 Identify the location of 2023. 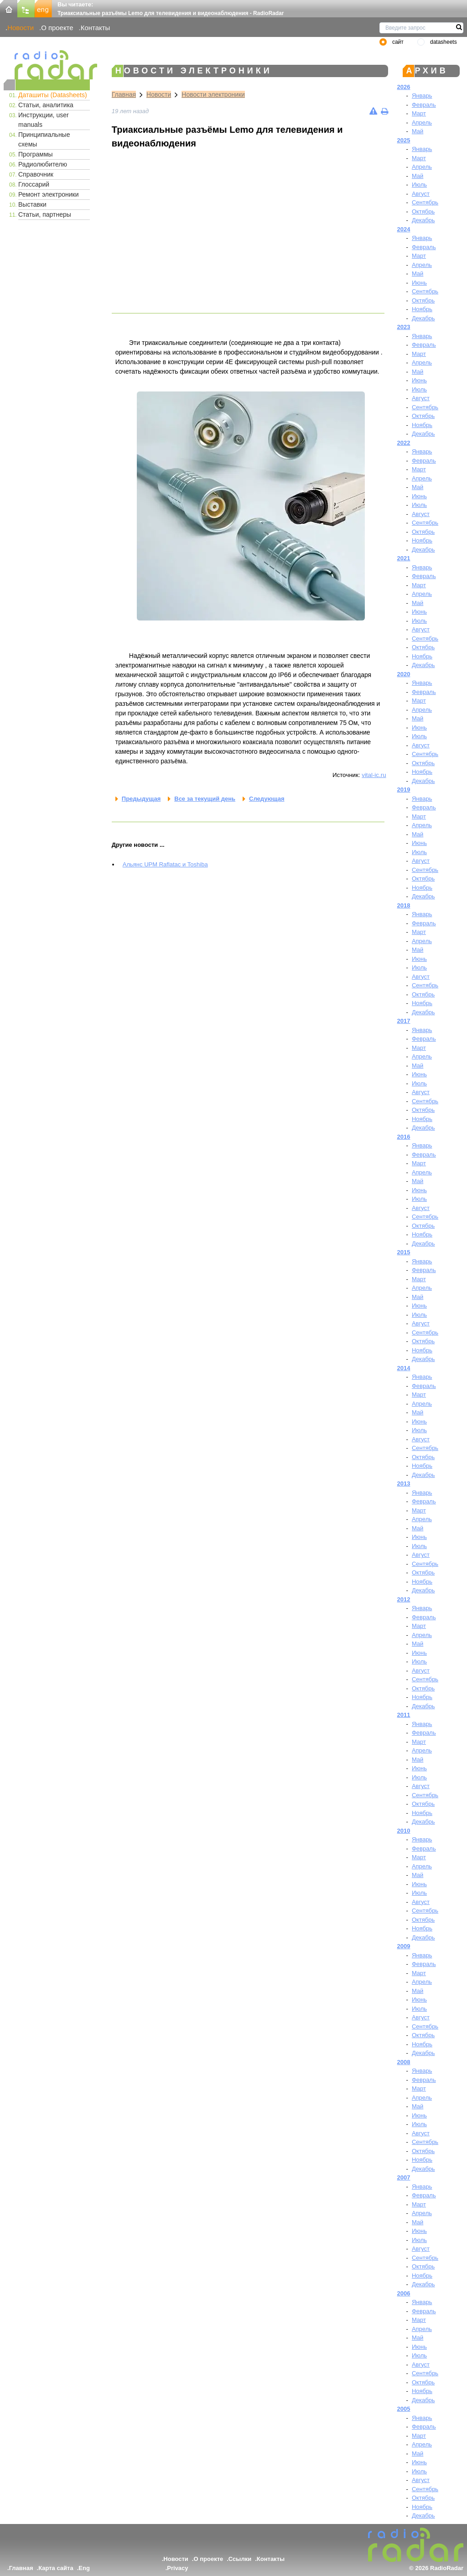
(403, 326).